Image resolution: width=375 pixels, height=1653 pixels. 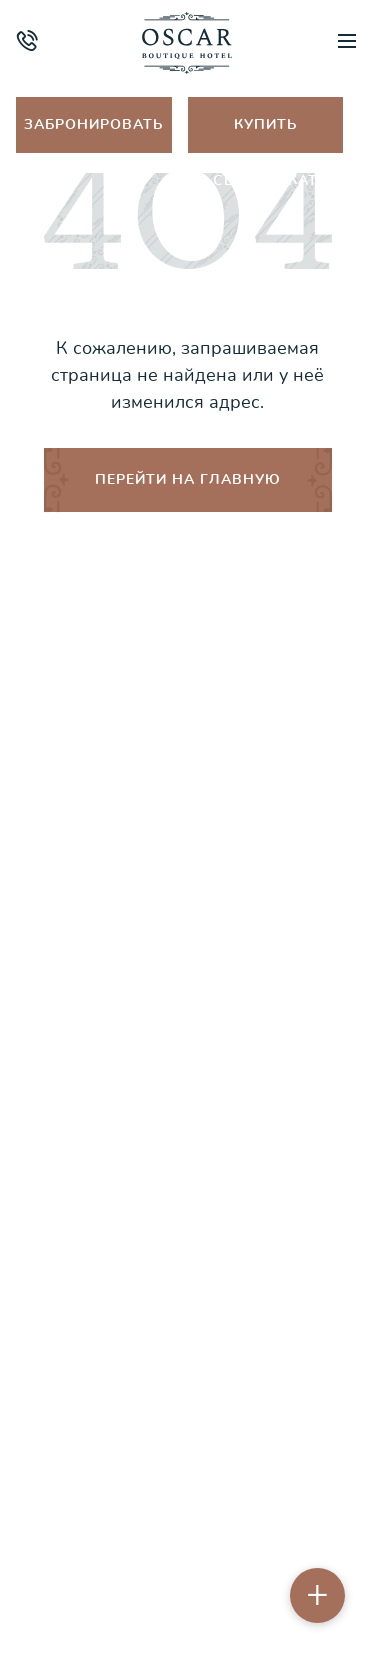 I want to click on Путеводитель, so click(x=187, y=885).